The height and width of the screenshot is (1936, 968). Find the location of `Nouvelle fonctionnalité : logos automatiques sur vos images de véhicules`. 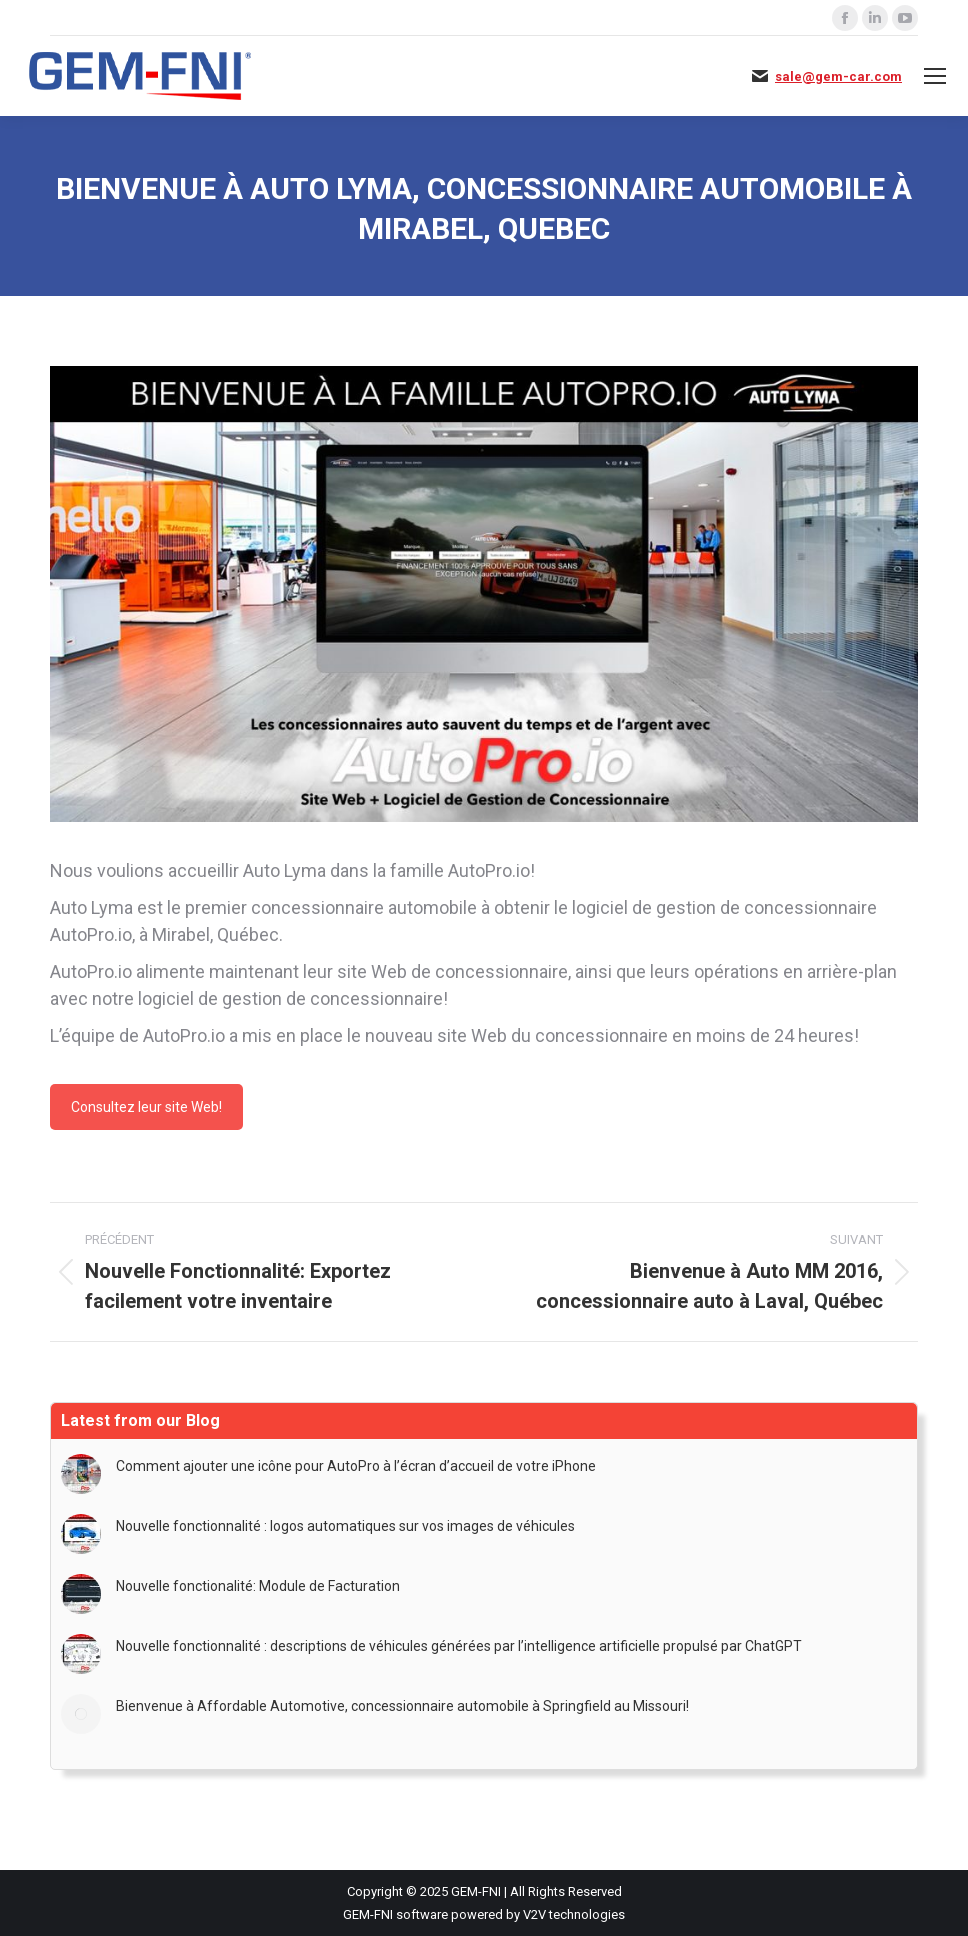

Nouvelle fonctionnalité : logos automatiques sur vos images de véhicules is located at coordinates (345, 1526).